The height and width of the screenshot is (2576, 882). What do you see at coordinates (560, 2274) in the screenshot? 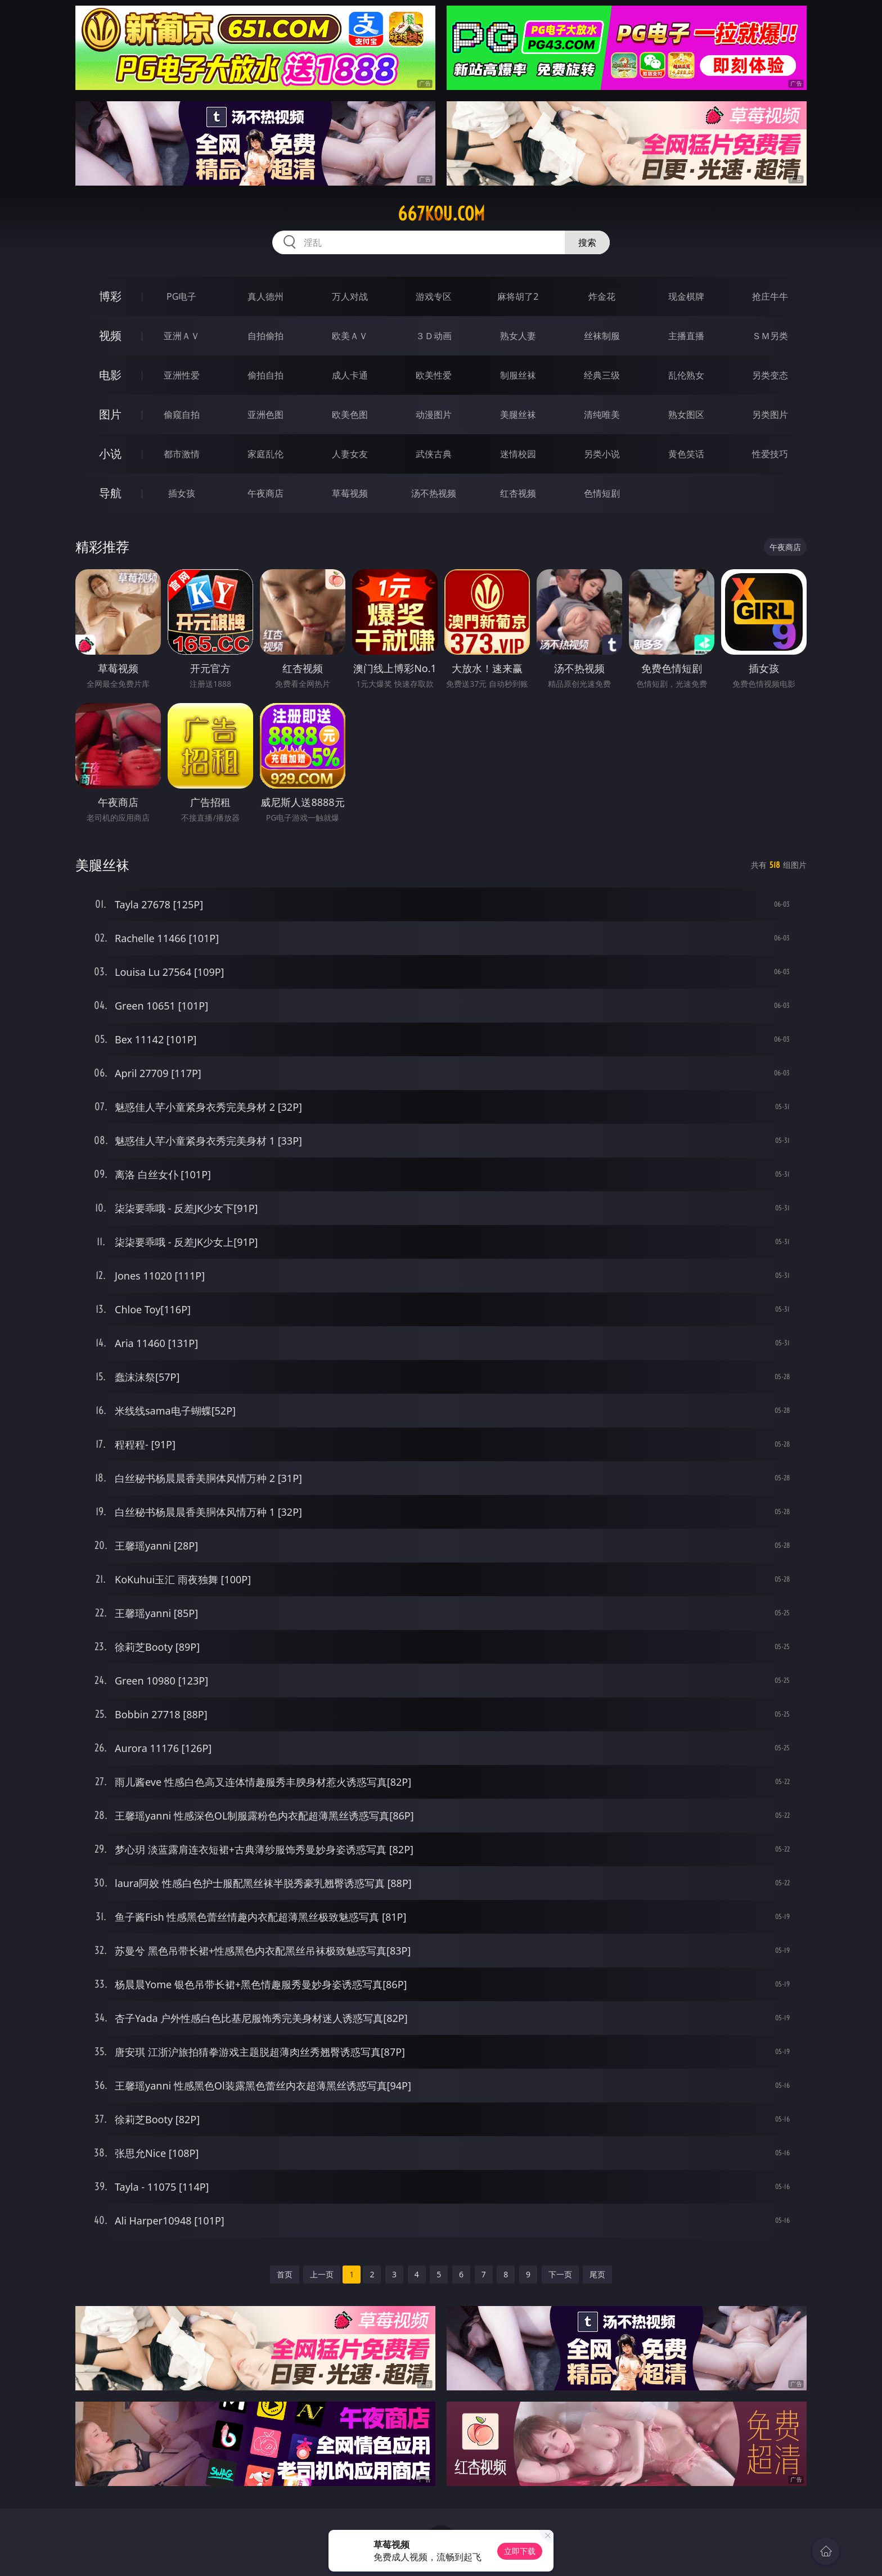
I see `下一页` at bounding box center [560, 2274].